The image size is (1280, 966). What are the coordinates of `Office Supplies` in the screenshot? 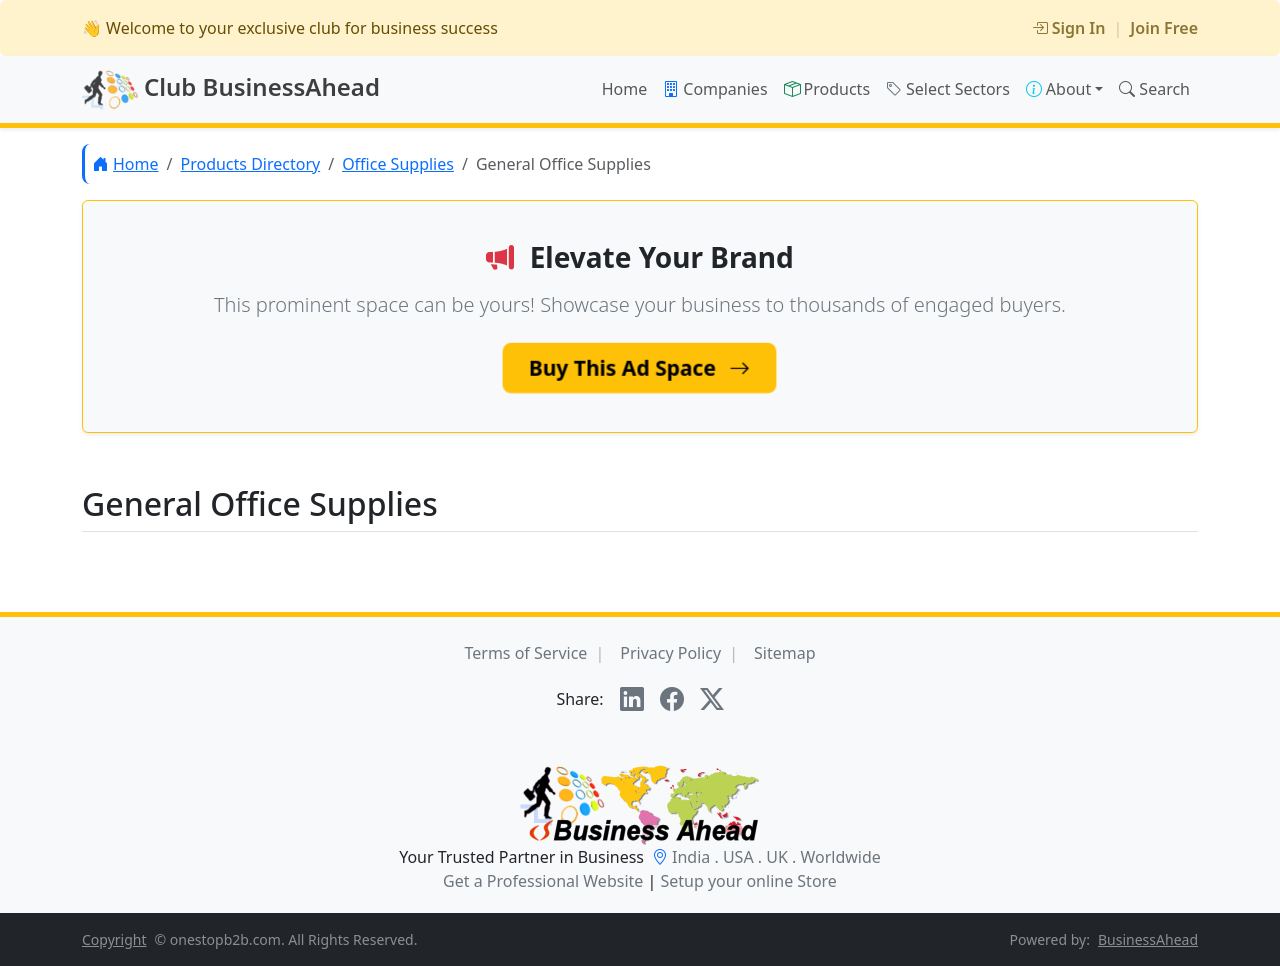 It's located at (398, 164).